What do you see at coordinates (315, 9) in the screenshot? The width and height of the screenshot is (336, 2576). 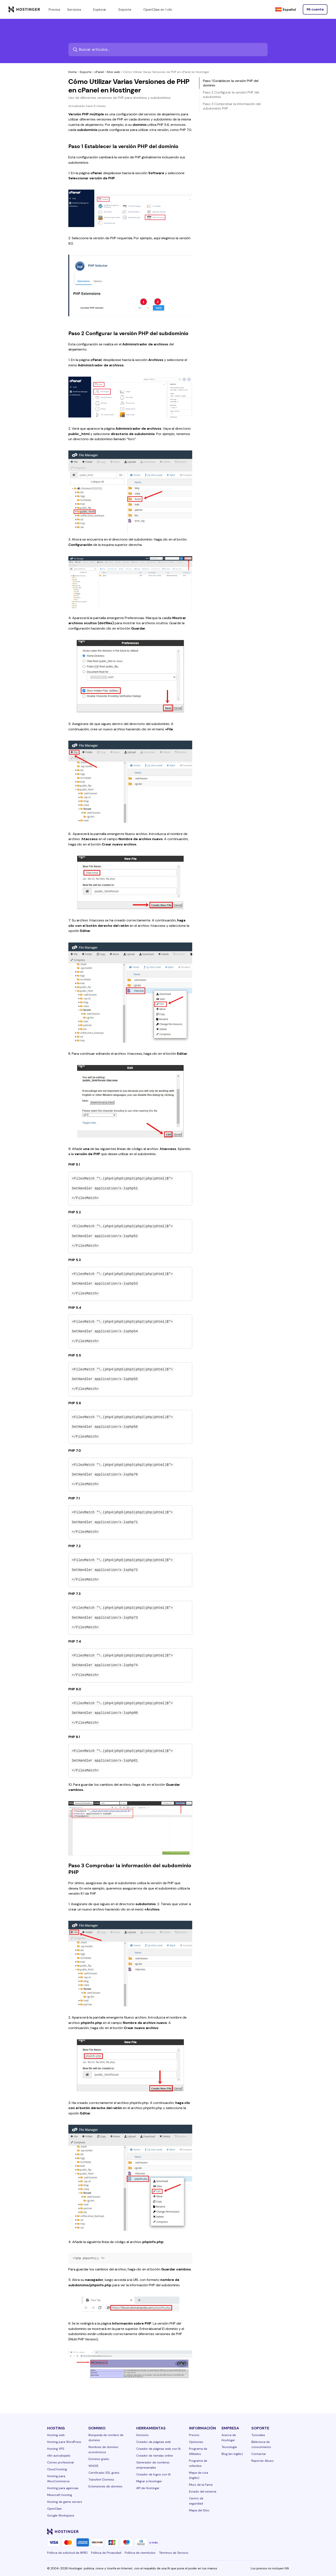 I see `[Iniciar sesión]` at bounding box center [315, 9].